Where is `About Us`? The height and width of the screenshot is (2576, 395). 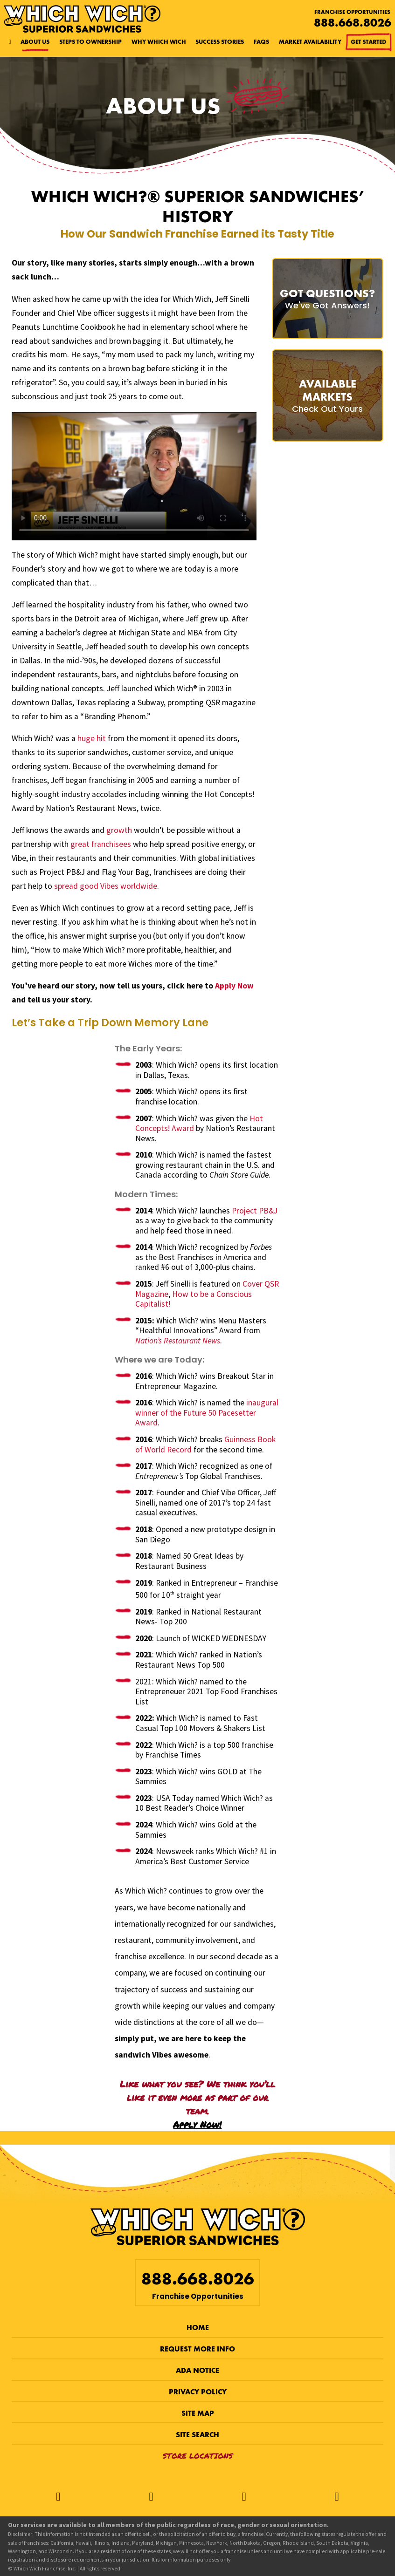 About Us is located at coordinates (35, 41).